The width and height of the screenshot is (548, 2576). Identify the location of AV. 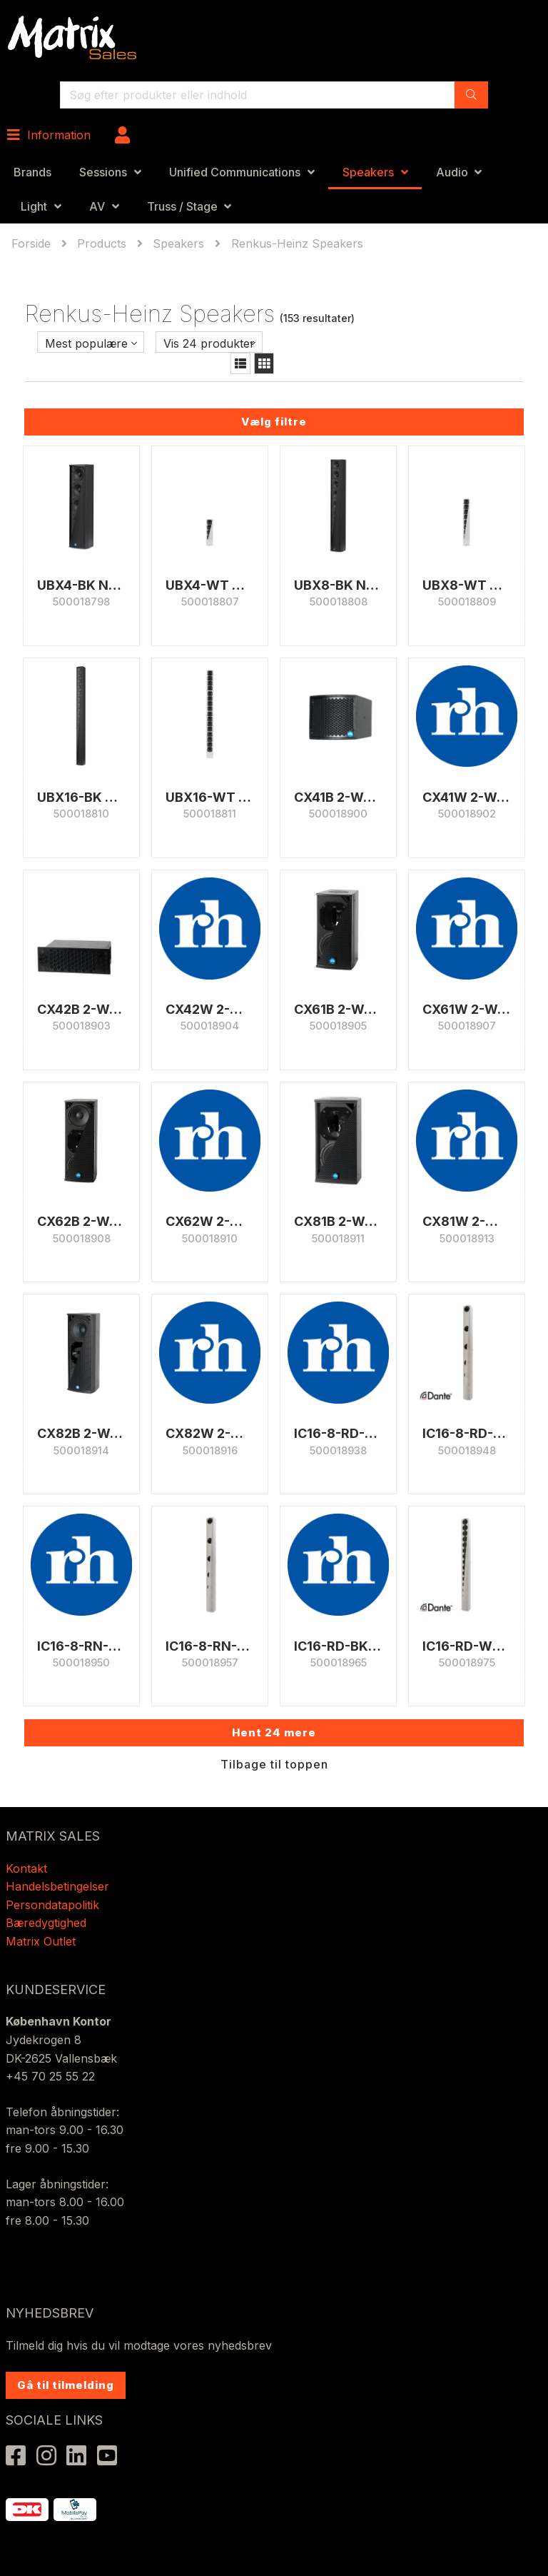
(97, 206).